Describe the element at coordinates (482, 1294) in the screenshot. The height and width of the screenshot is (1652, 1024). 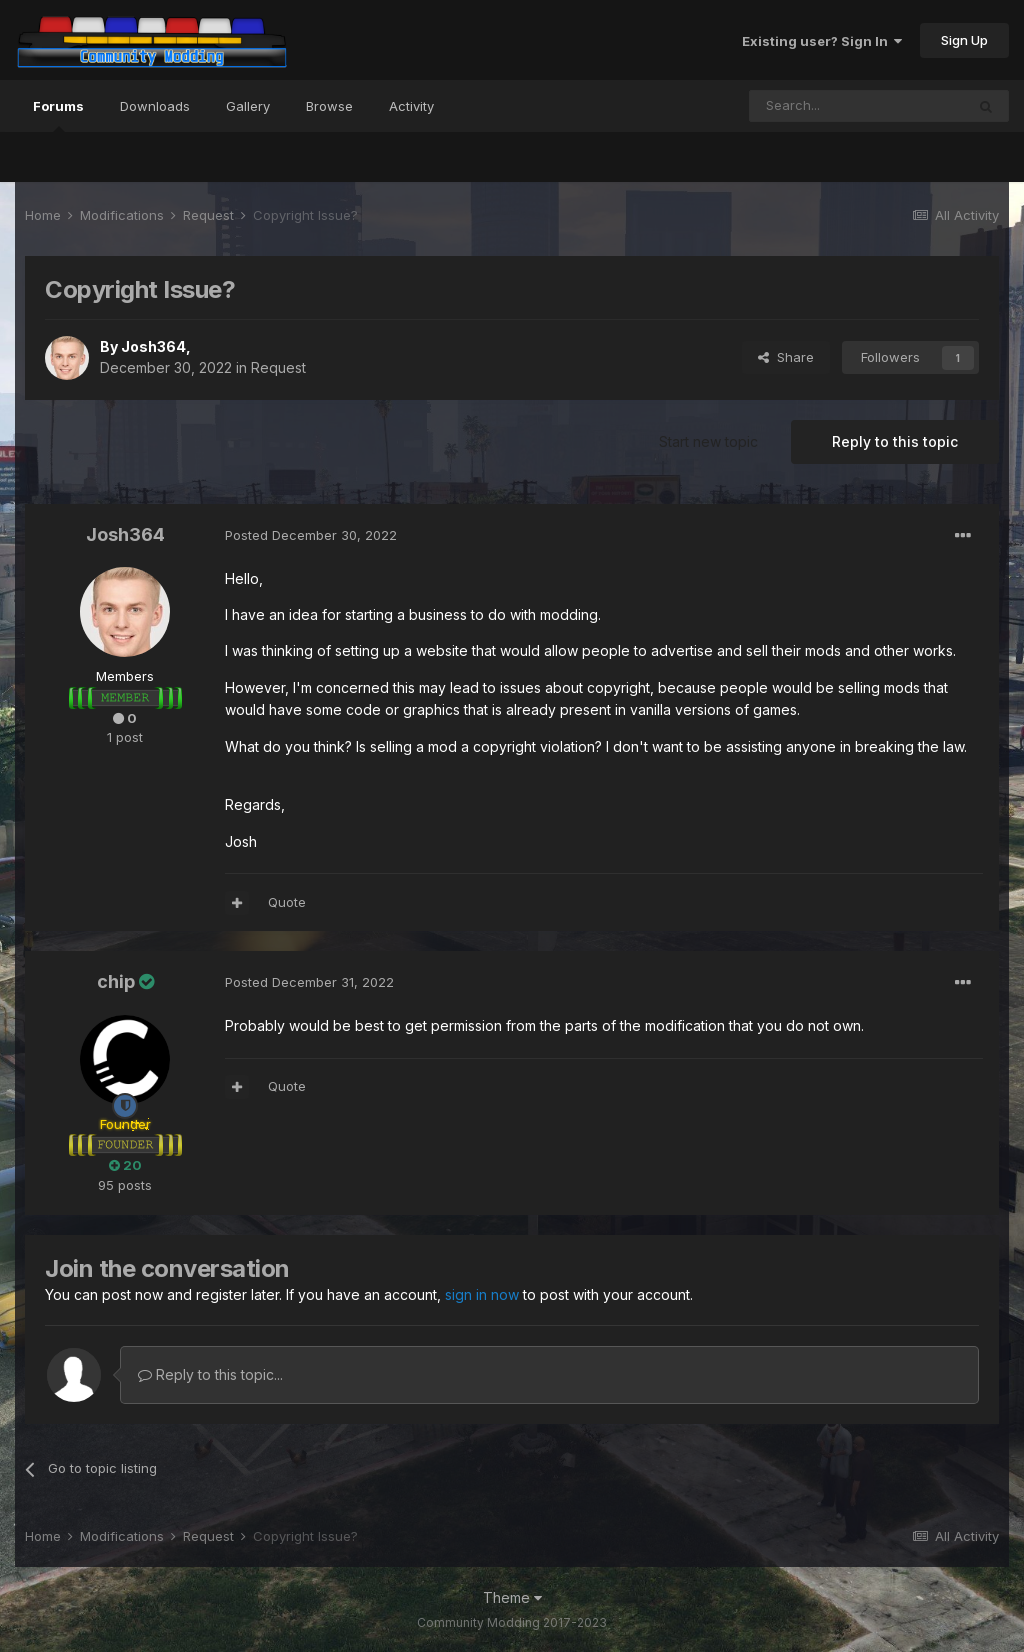
I see `sign in now` at that location.